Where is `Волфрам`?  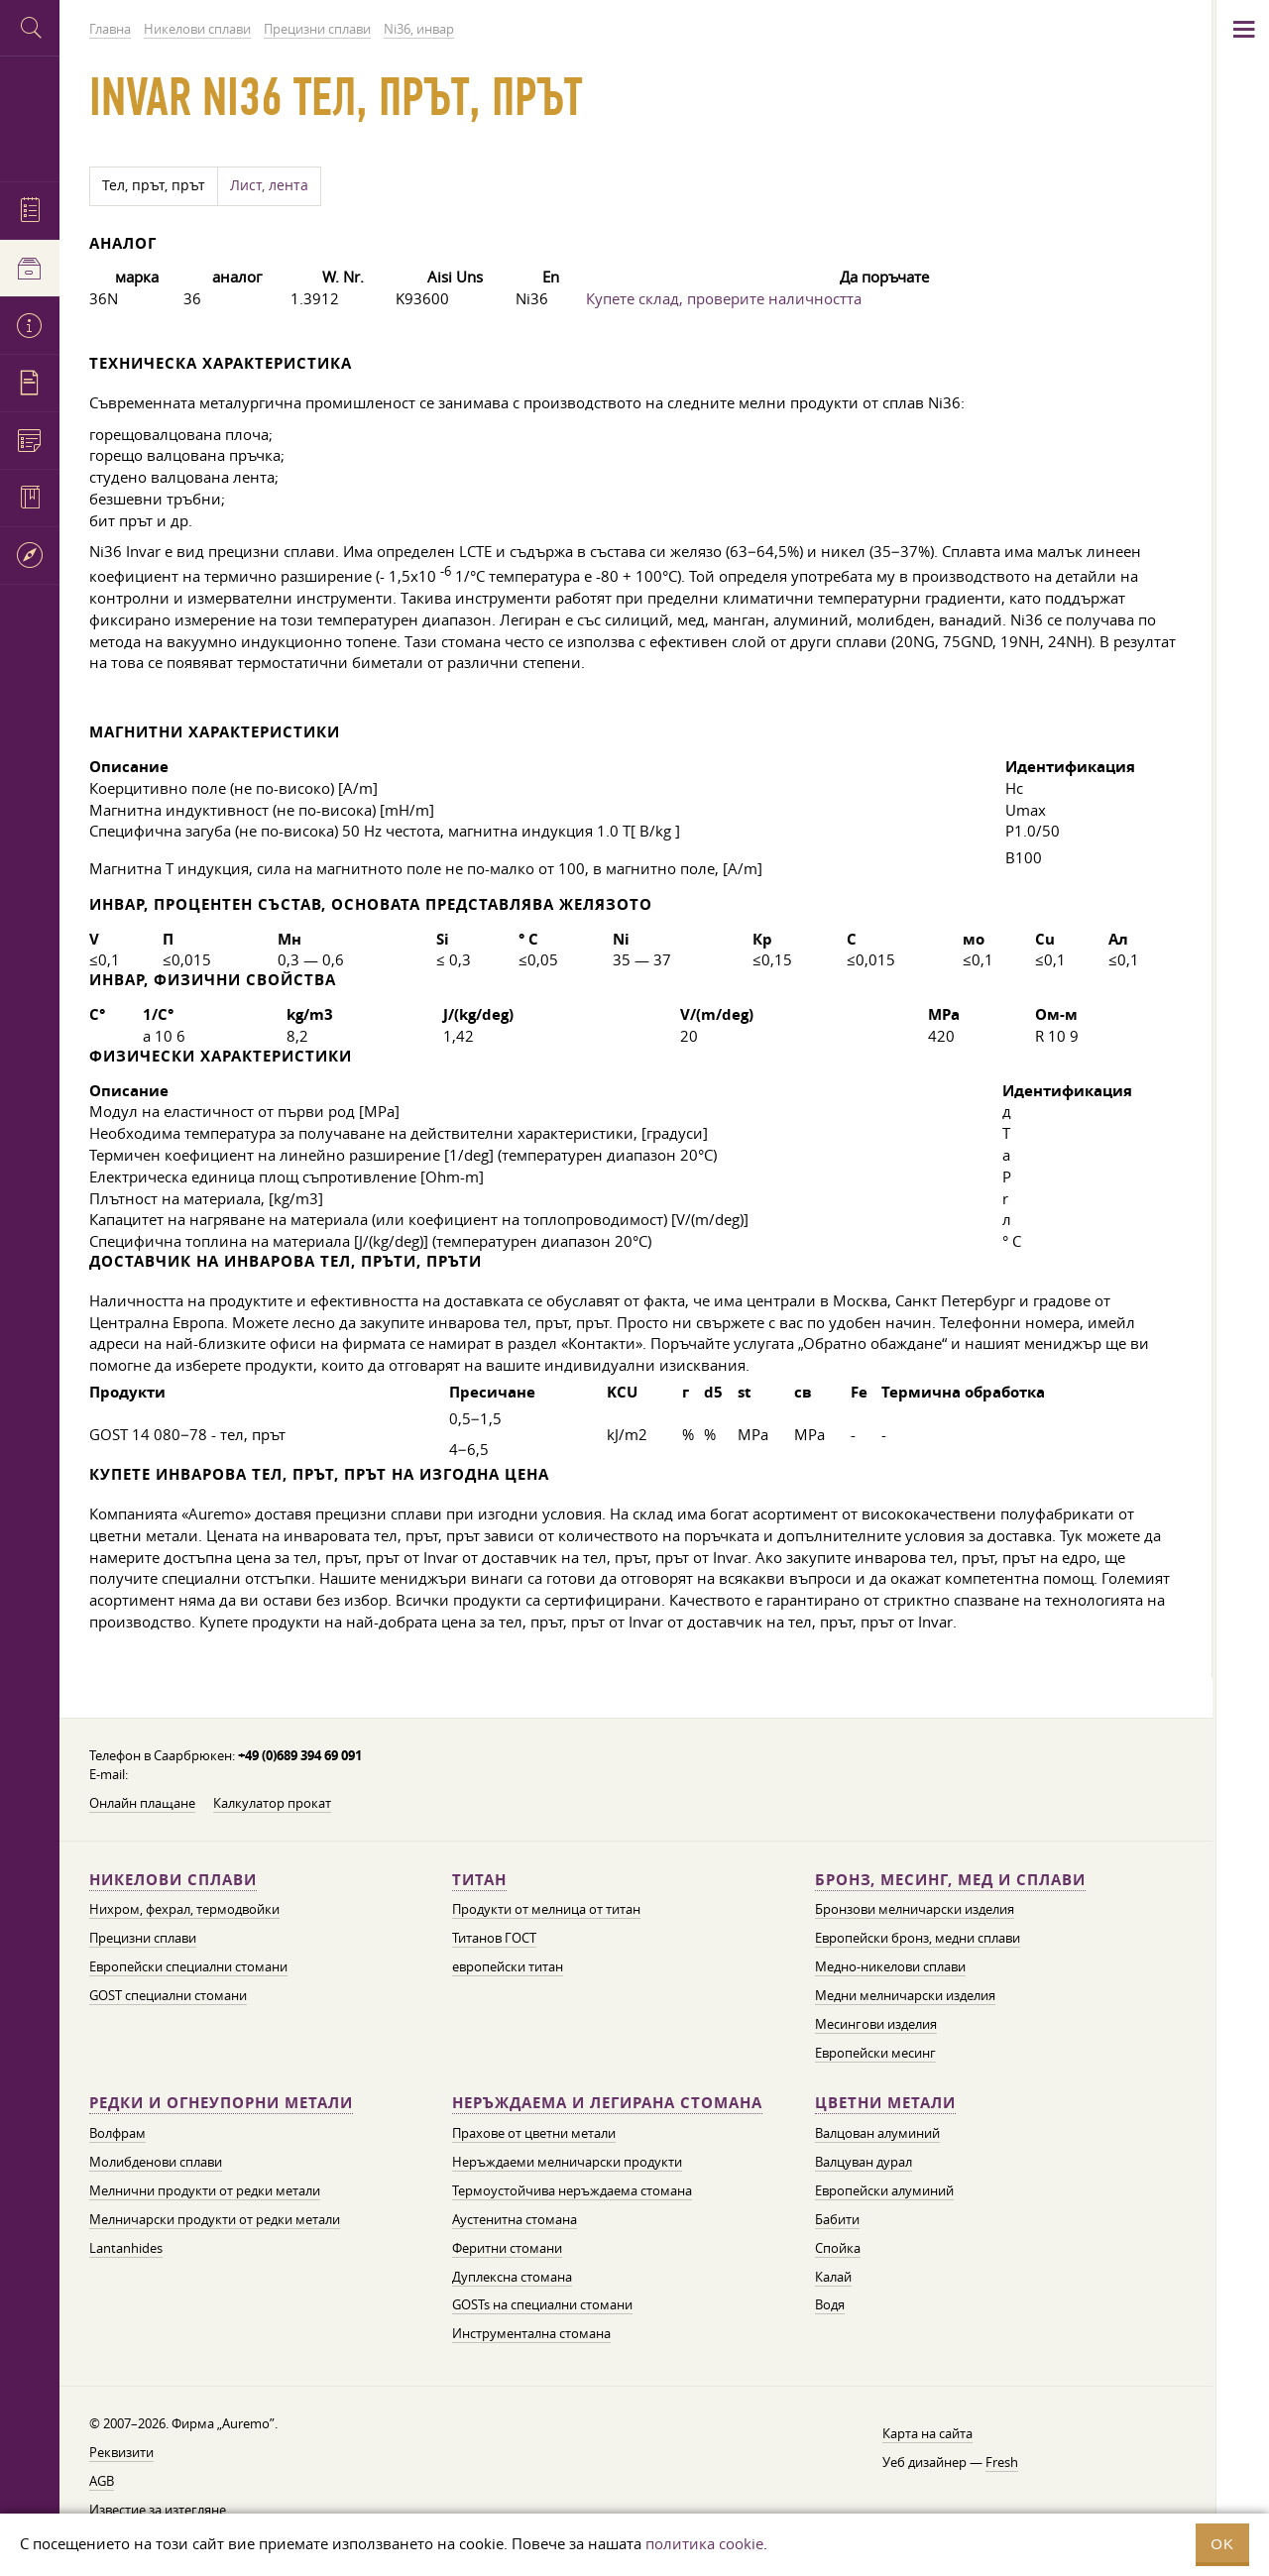 Волфрам is located at coordinates (117, 2133).